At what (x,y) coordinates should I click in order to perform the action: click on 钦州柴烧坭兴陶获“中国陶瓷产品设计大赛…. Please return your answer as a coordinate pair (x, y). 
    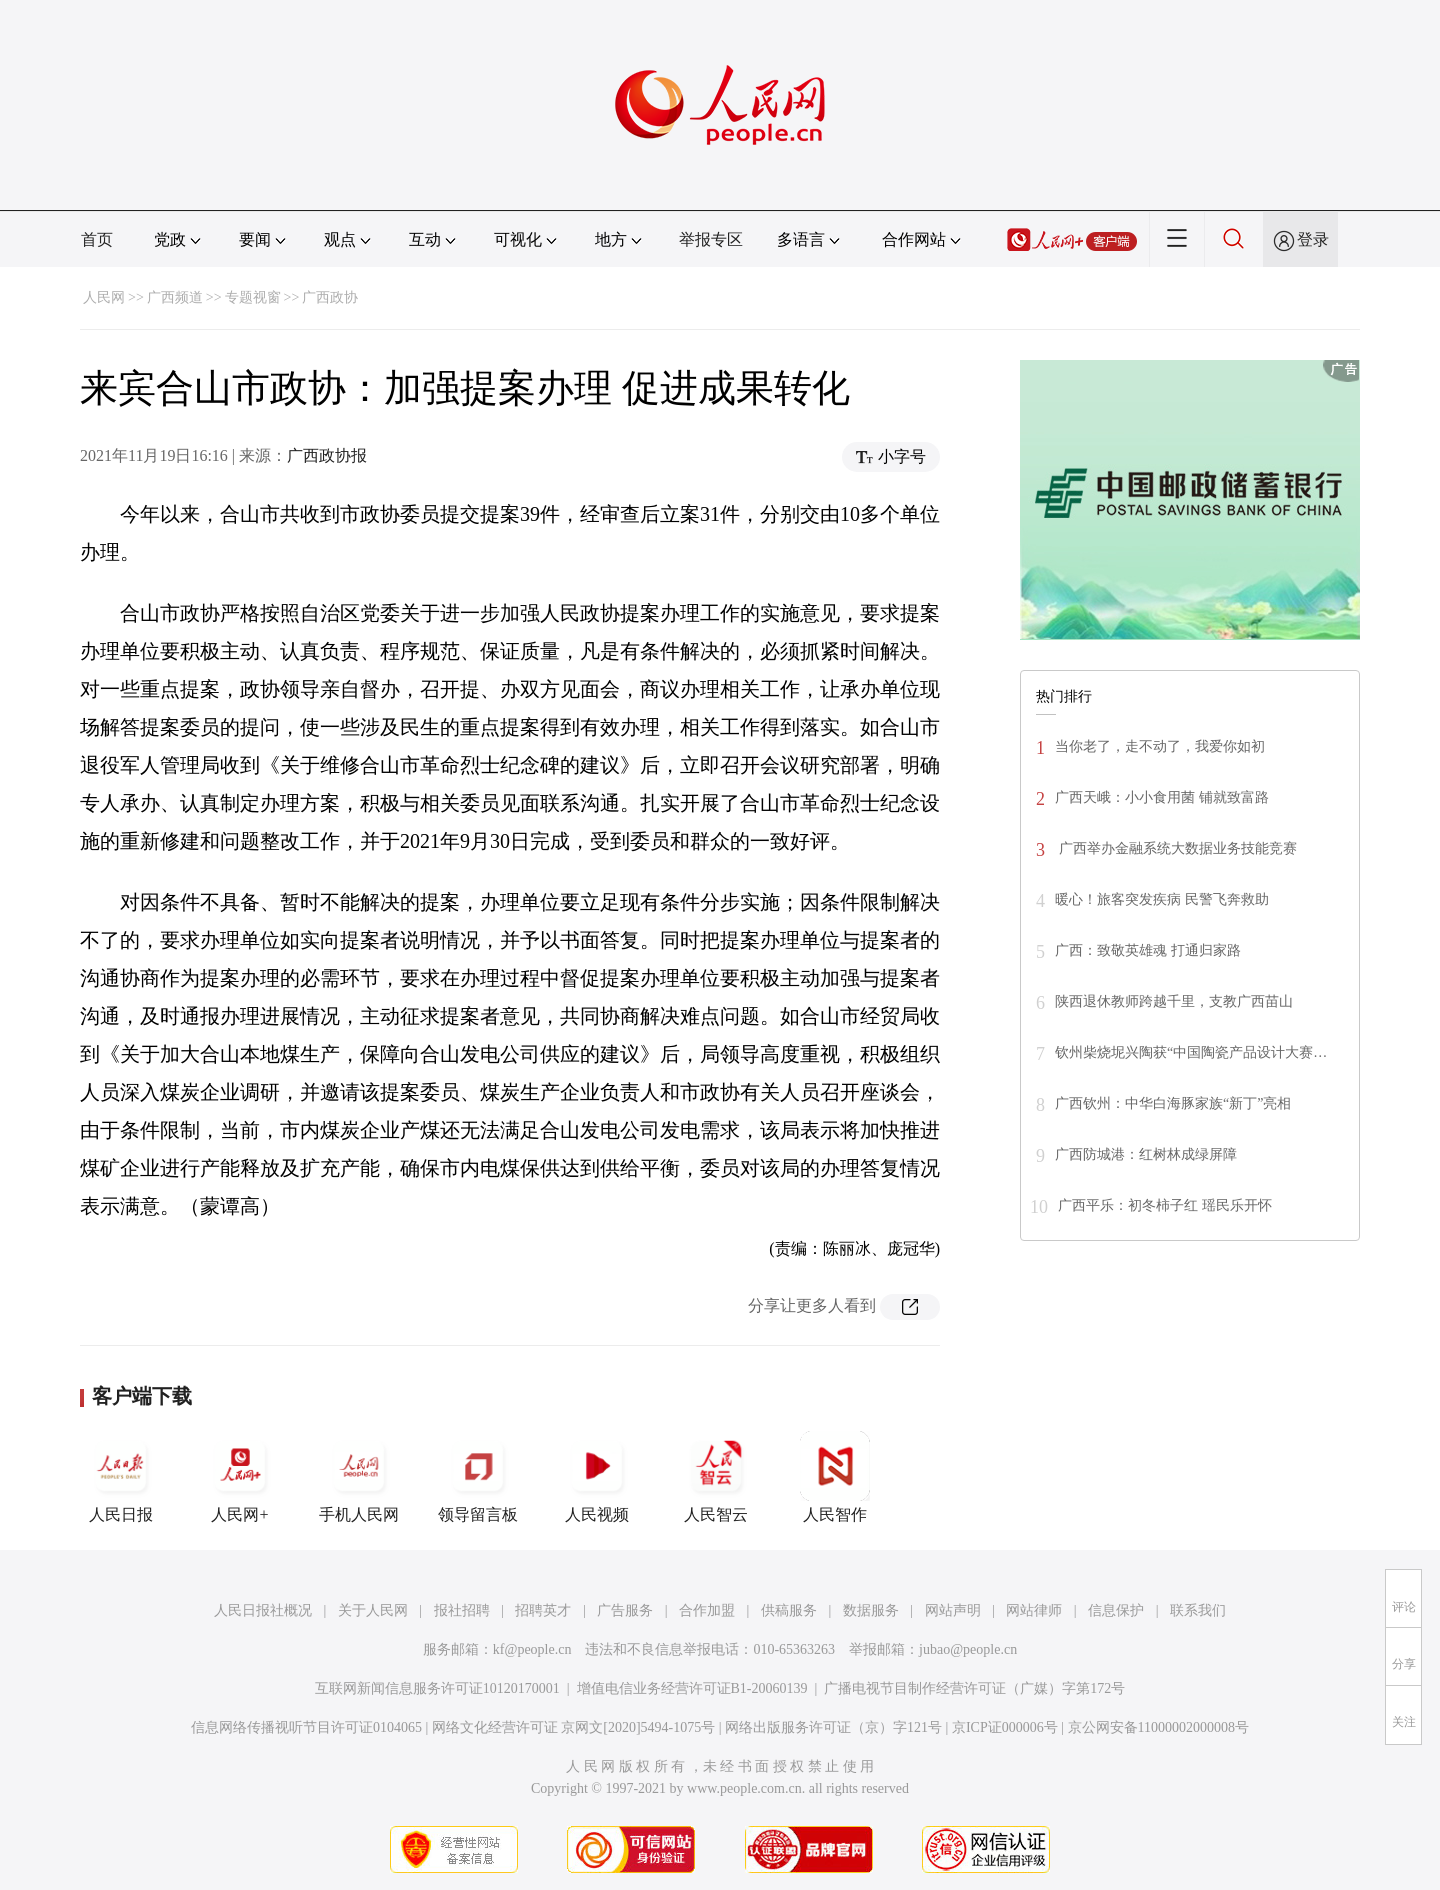
    Looking at the image, I should click on (1191, 1052).